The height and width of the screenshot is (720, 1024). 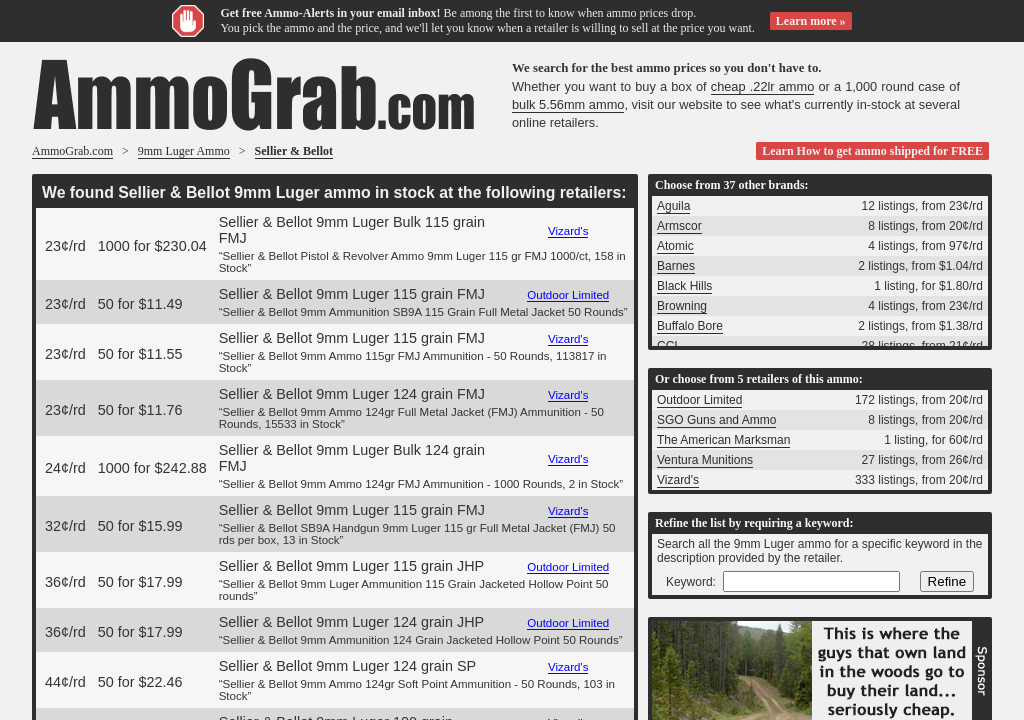 I want to click on SGO Guns and Ammo, so click(x=716, y=420).